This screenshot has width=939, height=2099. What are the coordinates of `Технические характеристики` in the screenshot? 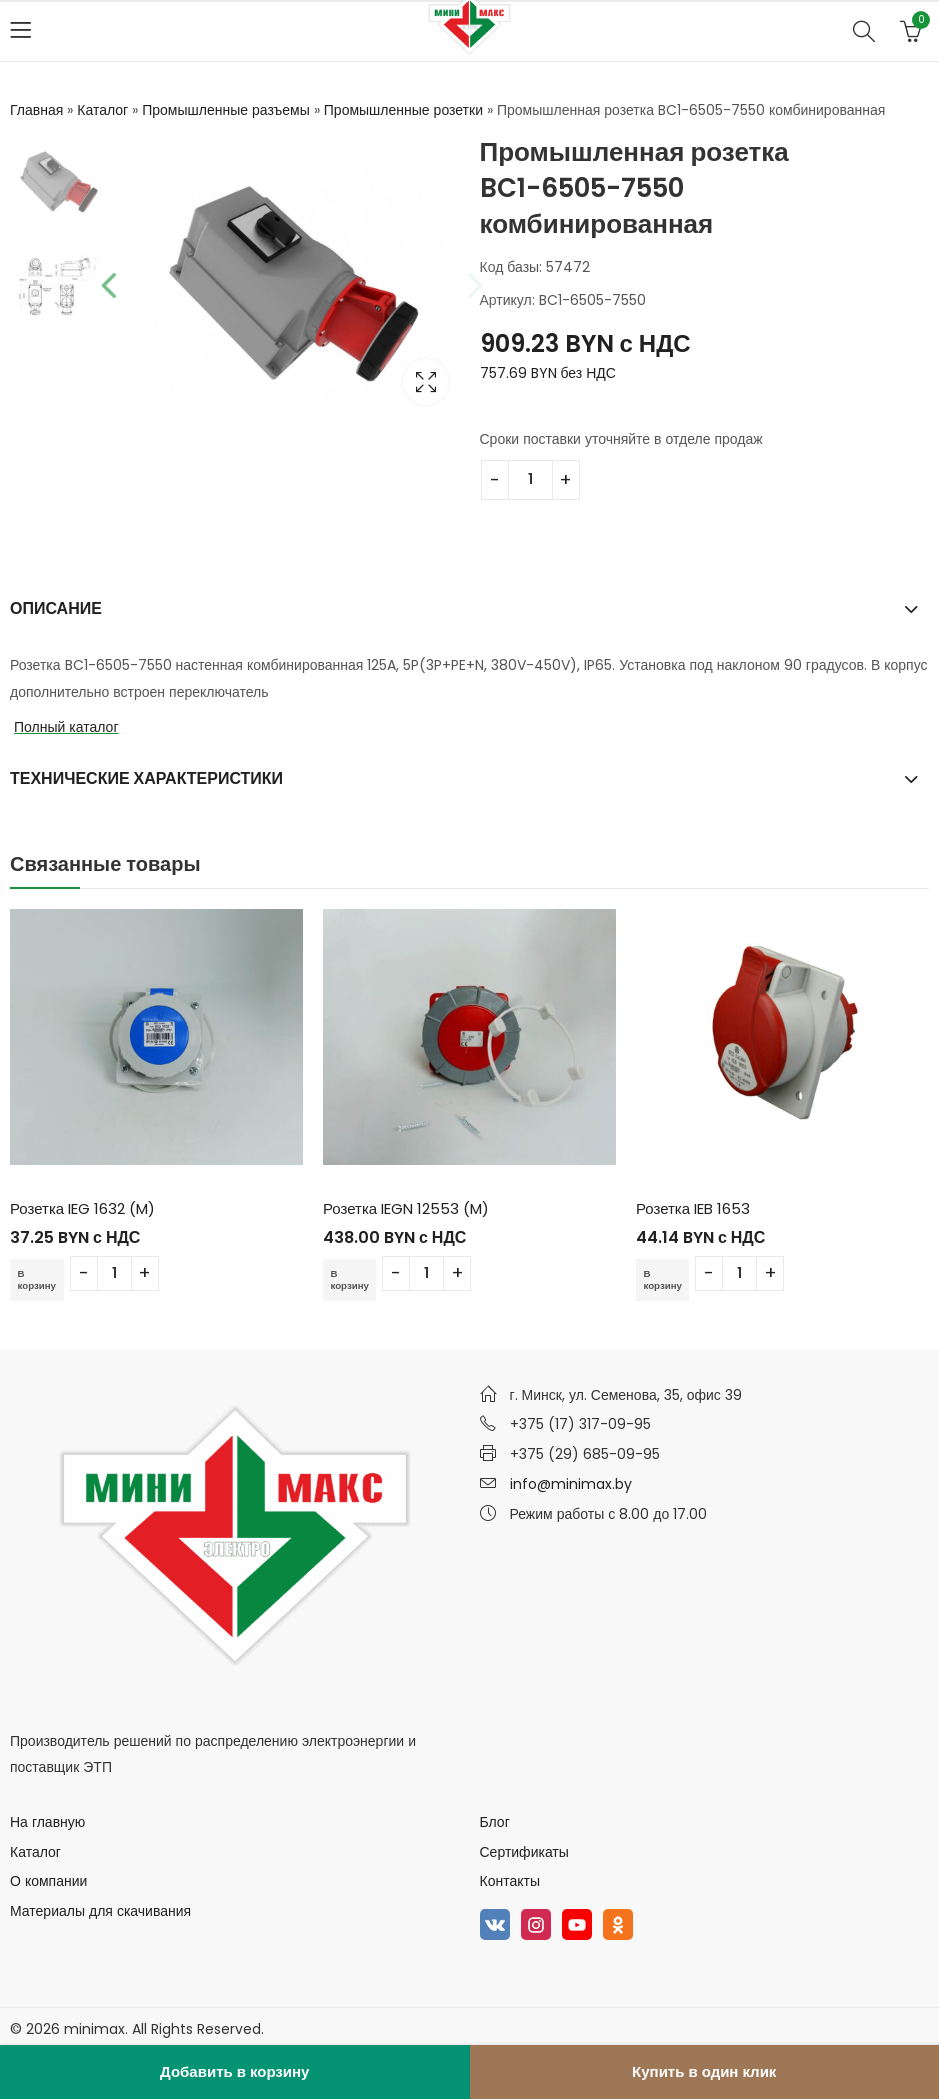 It's located at (146, 778).